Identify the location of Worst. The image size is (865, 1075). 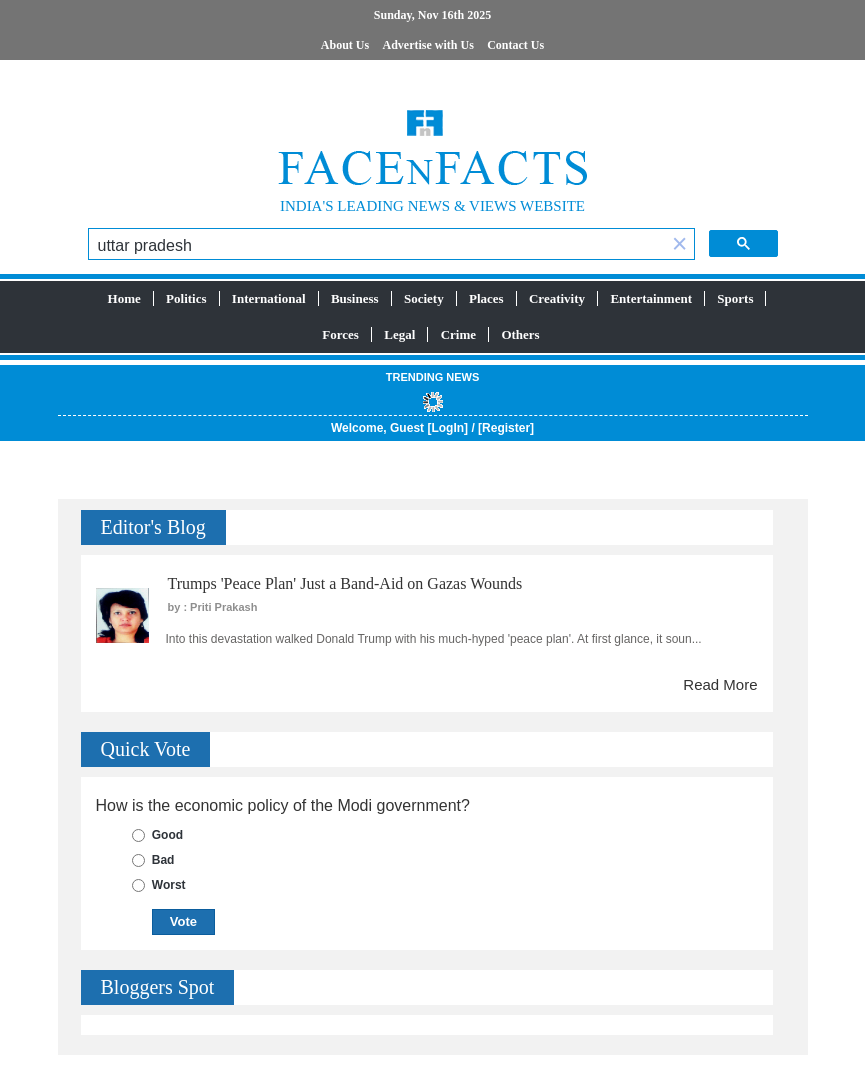
(169, 885).